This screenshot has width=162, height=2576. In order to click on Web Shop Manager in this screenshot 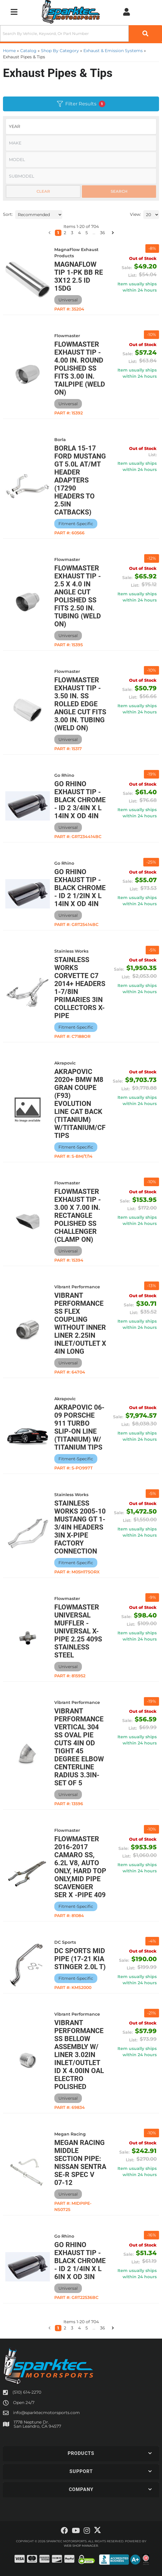, I will do `click(81, 2546)`.